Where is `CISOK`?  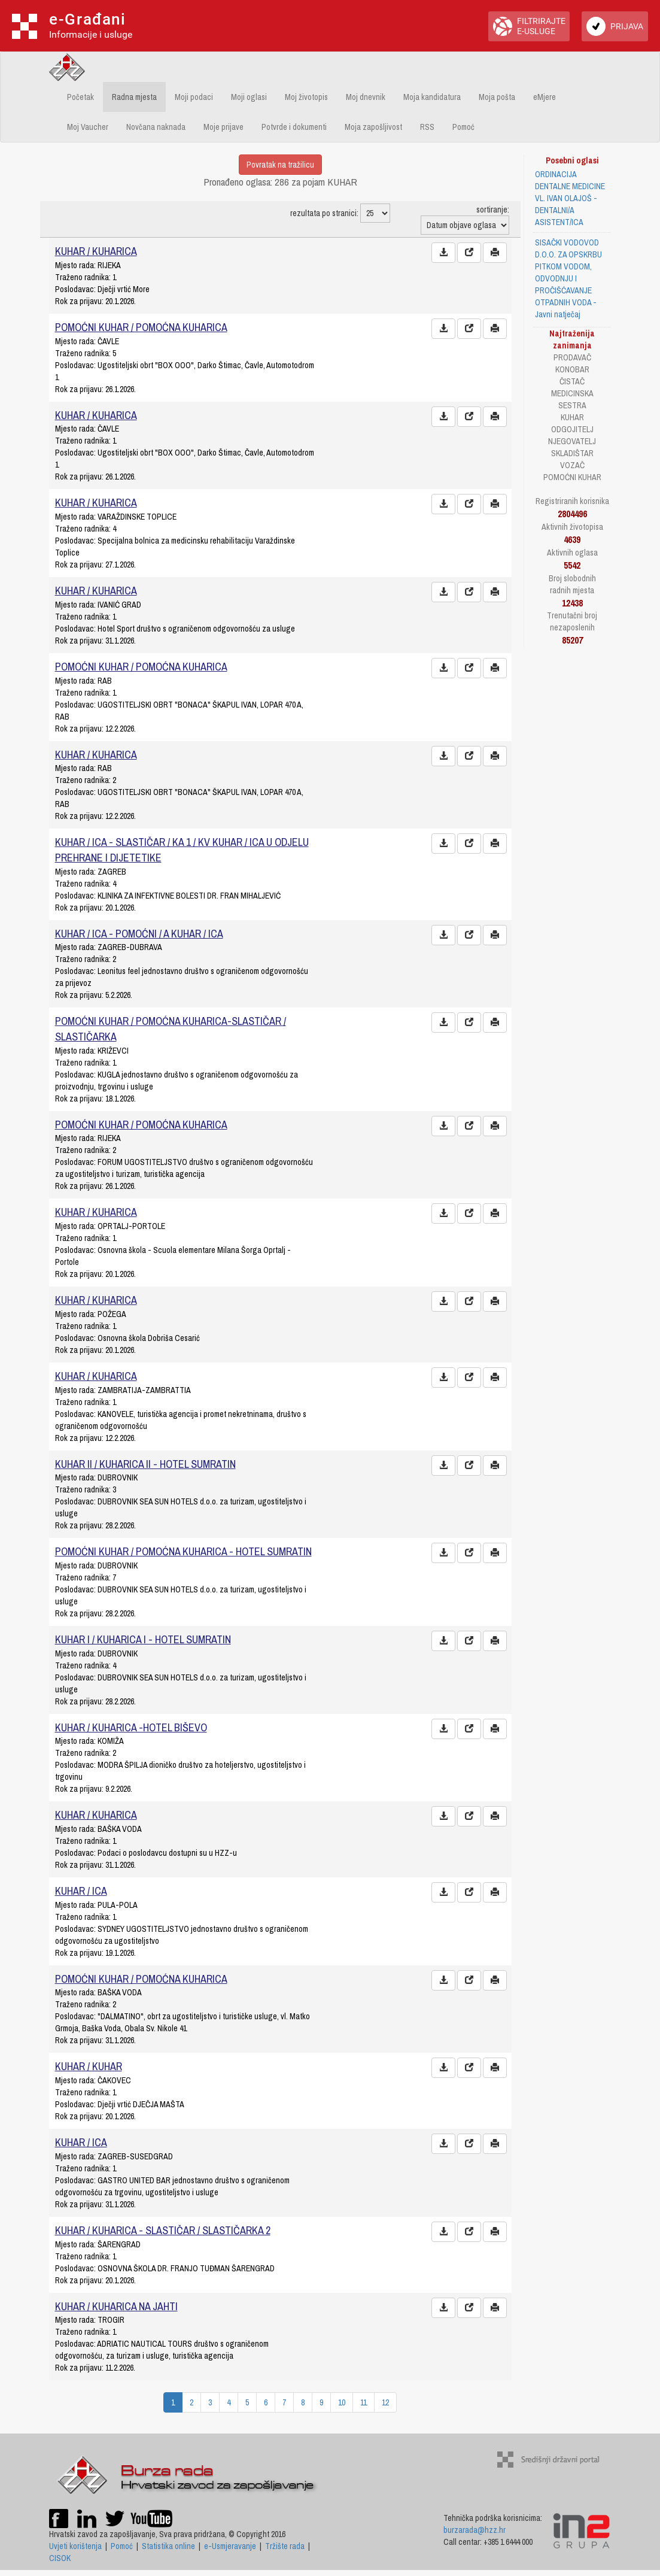 CISOK is located at coordinates (60, 2558).